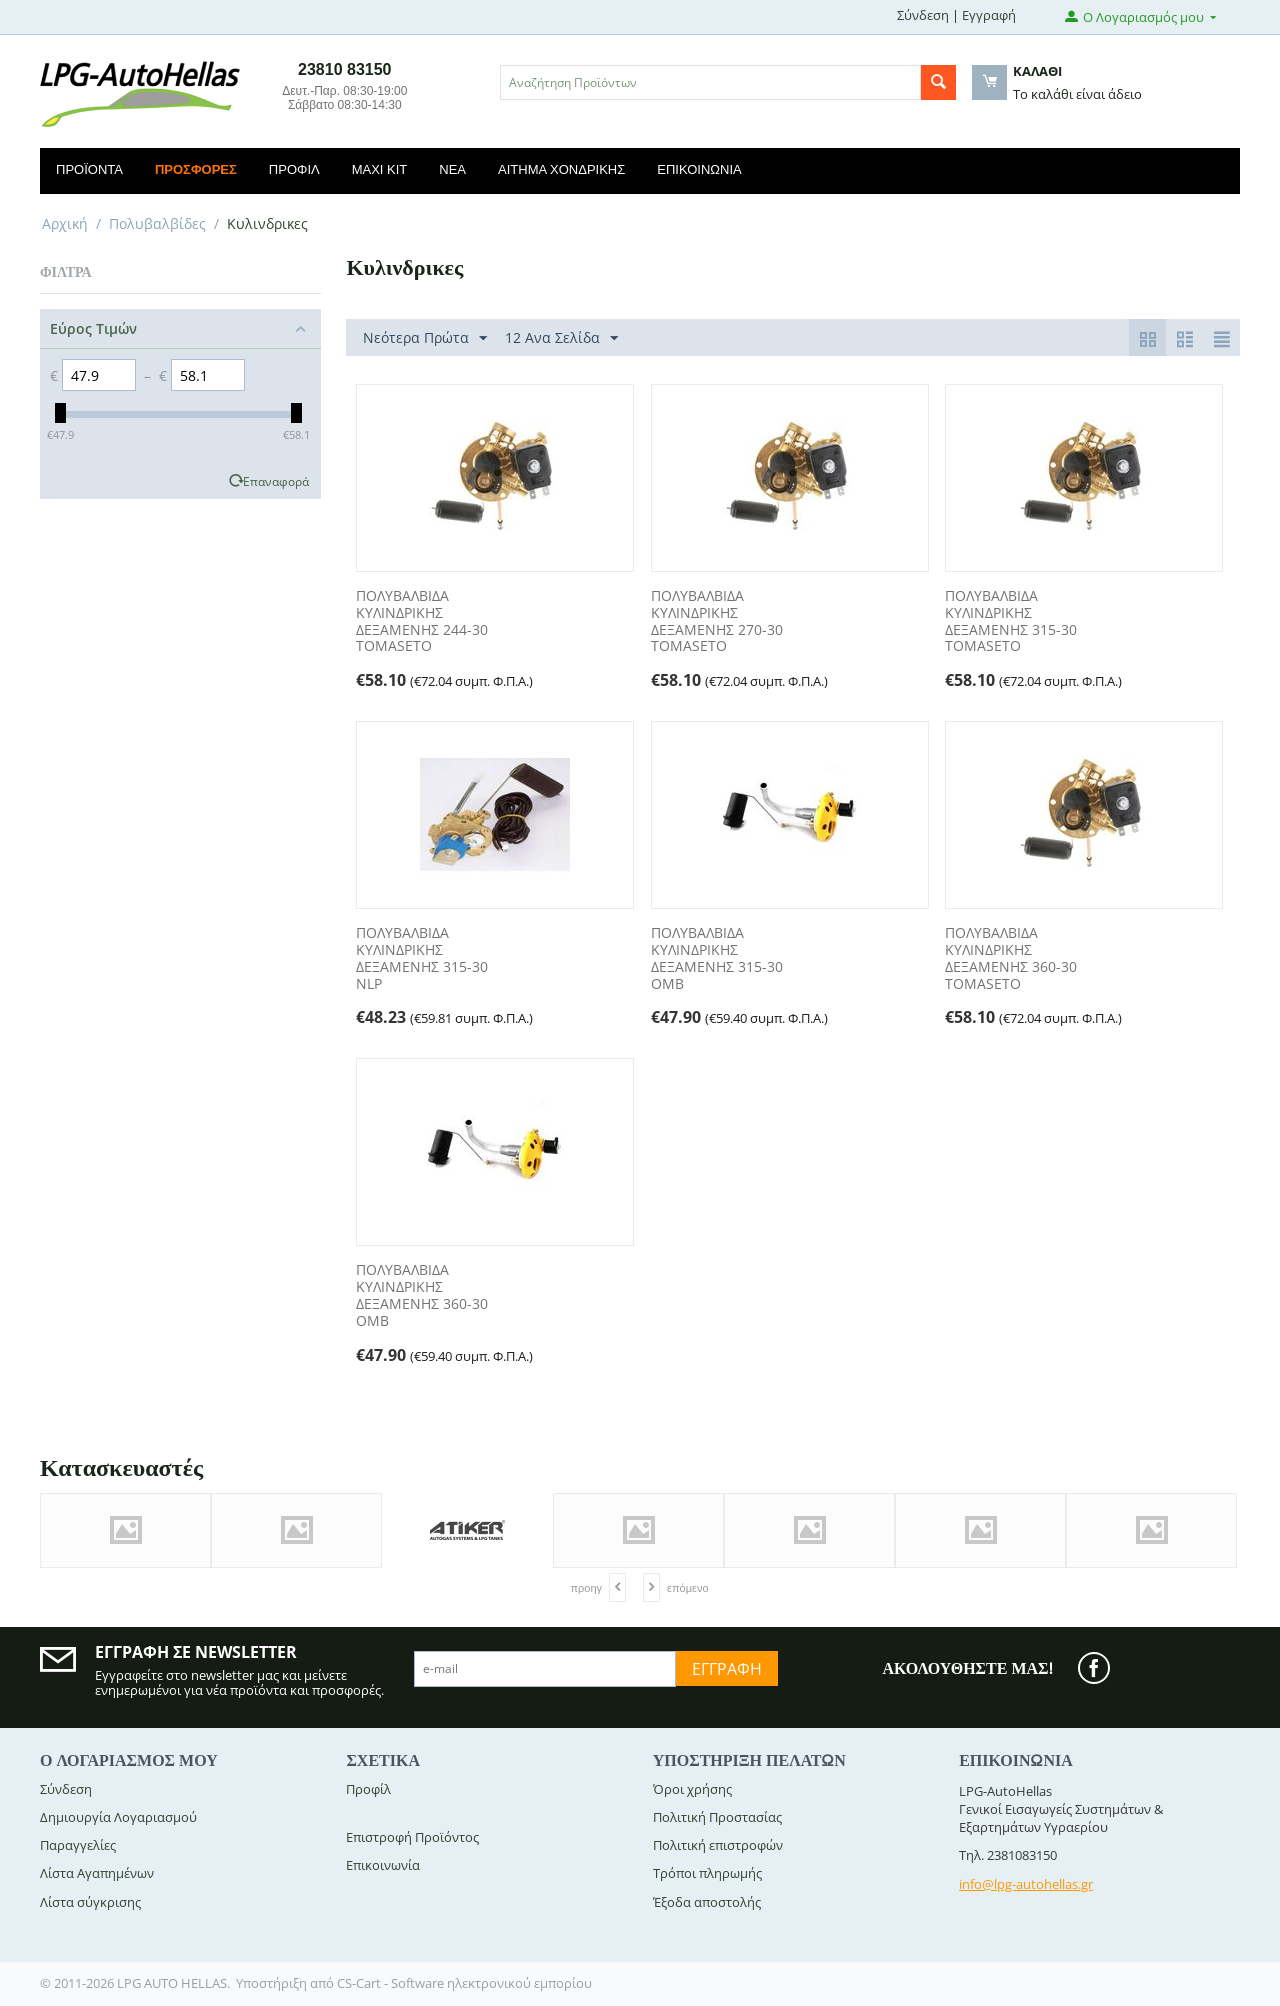 The height and width of the screenshot is (2006, 1280). Describe the element at coordinates (692, 1789) in the screenshot. I see `Όροι χρήσης` at that location.